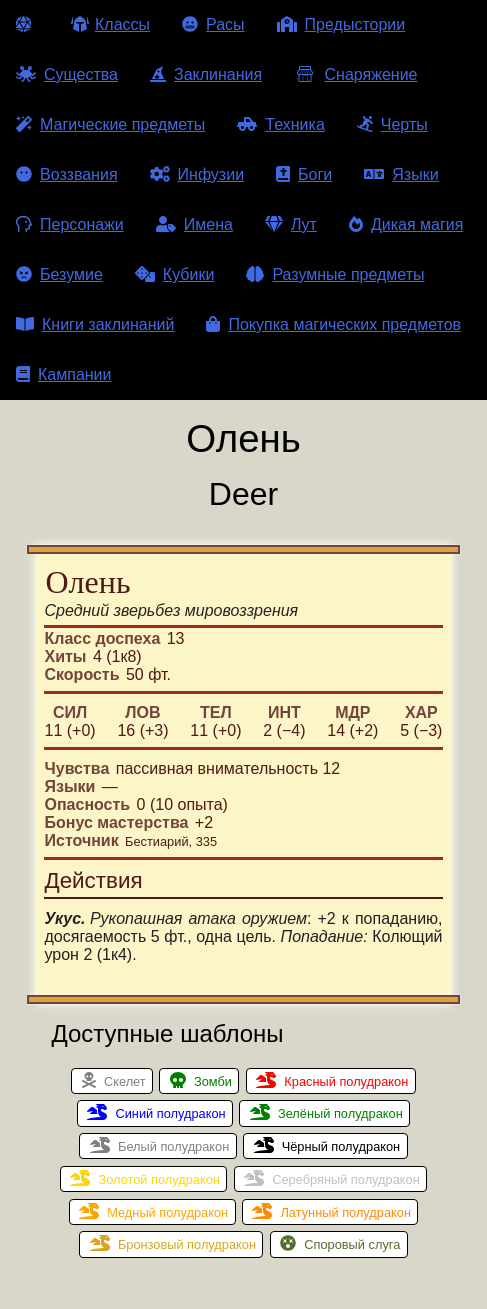 The width and height of the screenshot is (487, 1309). I want to click on Кампании, so click(64, 374).